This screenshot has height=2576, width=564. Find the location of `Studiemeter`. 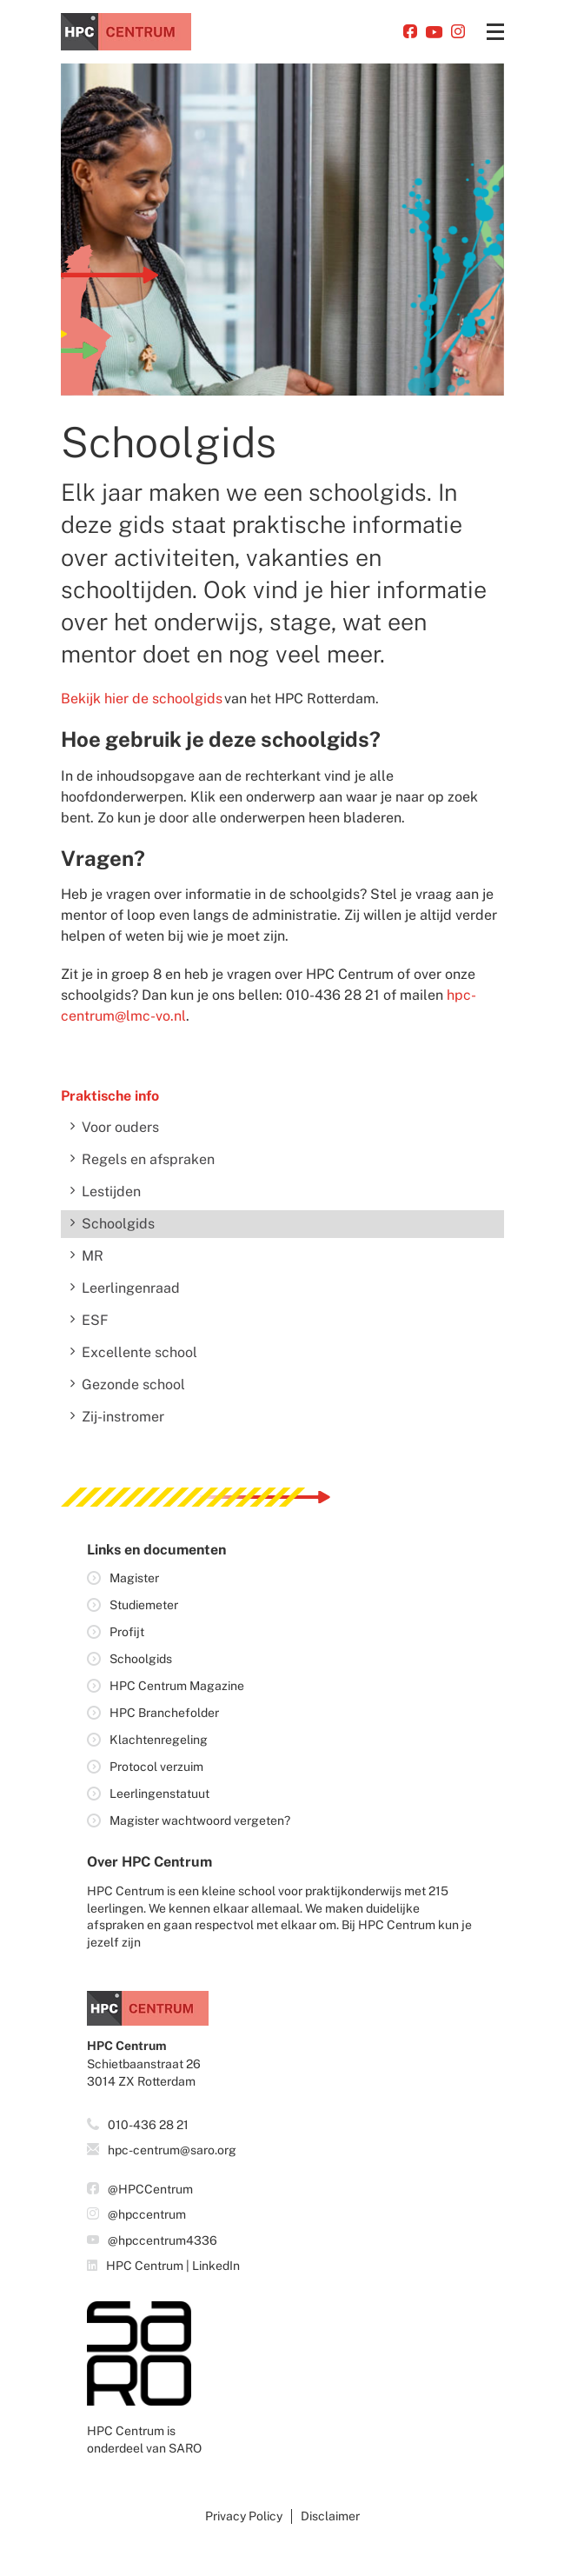

Studiemeter is located at coordinates (143, 1605).